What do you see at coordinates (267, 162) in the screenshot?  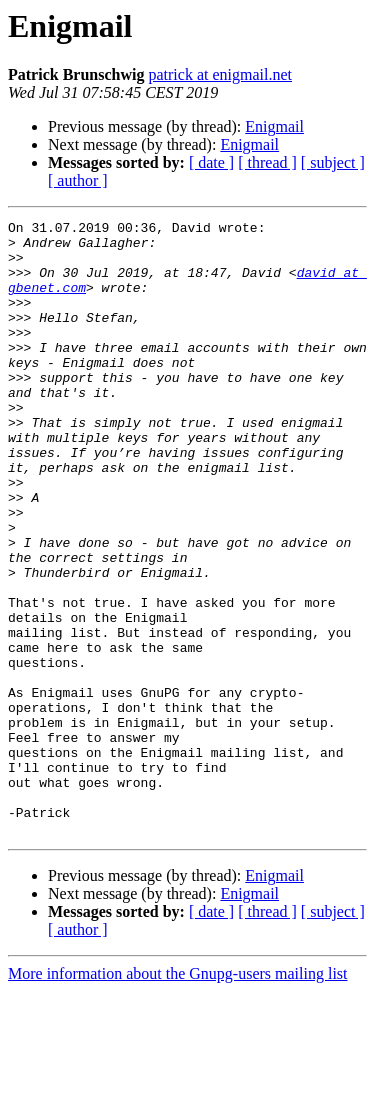 I see `[ thread ]` at bounding box center [267, 162].